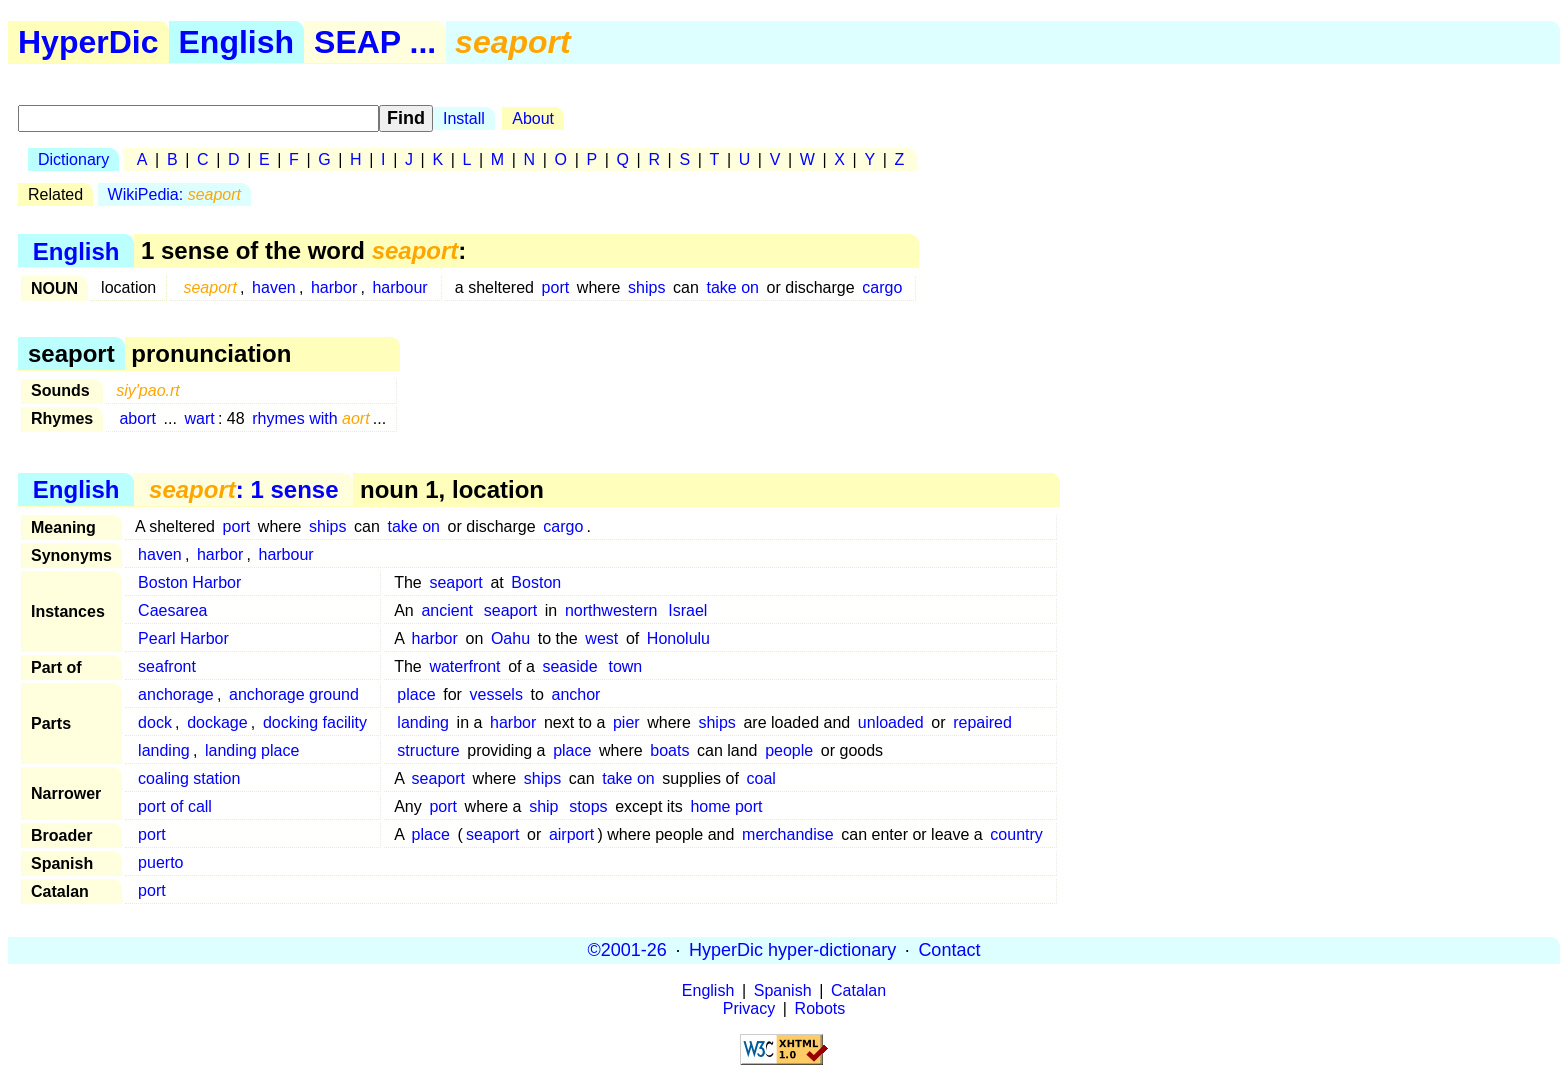 The image size is (1568, 1085). What do you see at coordinates (669, 750) in the screenshot?
I see `boats` at bounding box center [669, 750].